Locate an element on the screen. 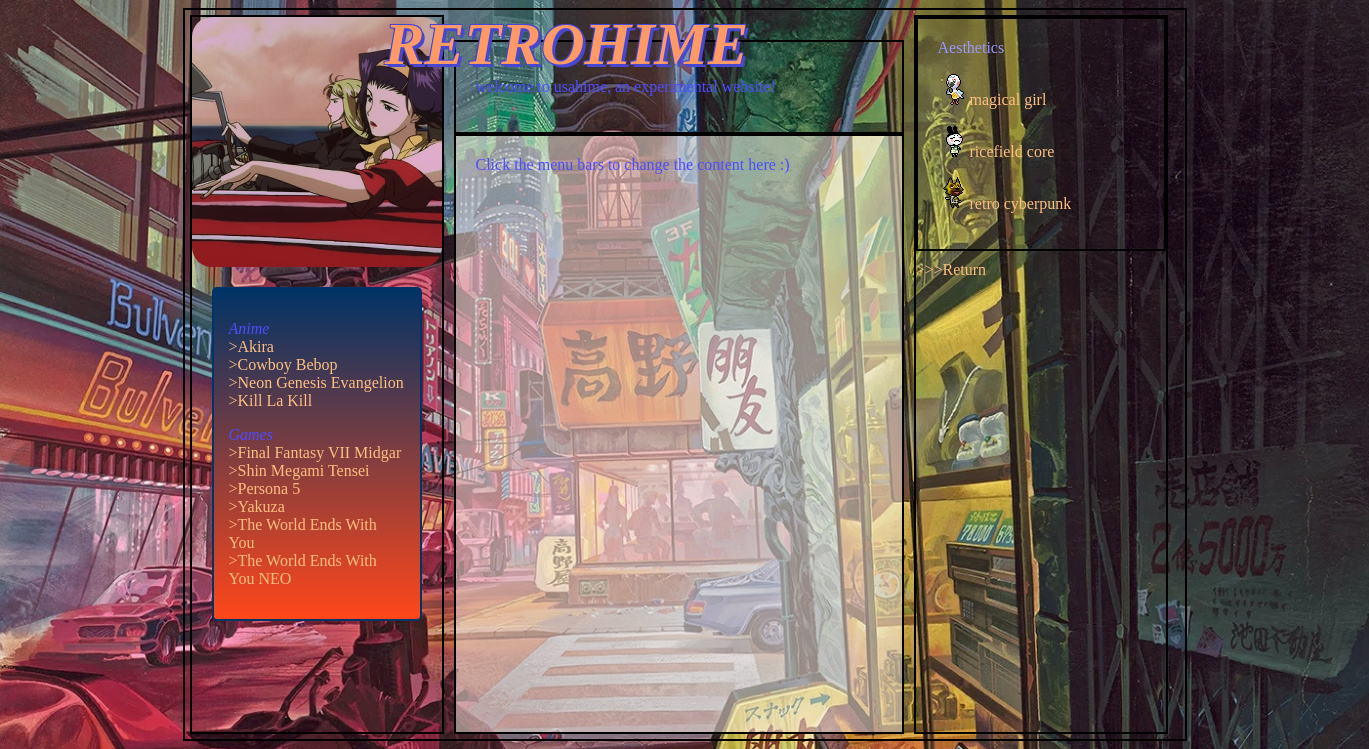 The width and height of the screenshot is (1369, 749). >Neon Genesis Evangelion is located at coordinates (316, 382).